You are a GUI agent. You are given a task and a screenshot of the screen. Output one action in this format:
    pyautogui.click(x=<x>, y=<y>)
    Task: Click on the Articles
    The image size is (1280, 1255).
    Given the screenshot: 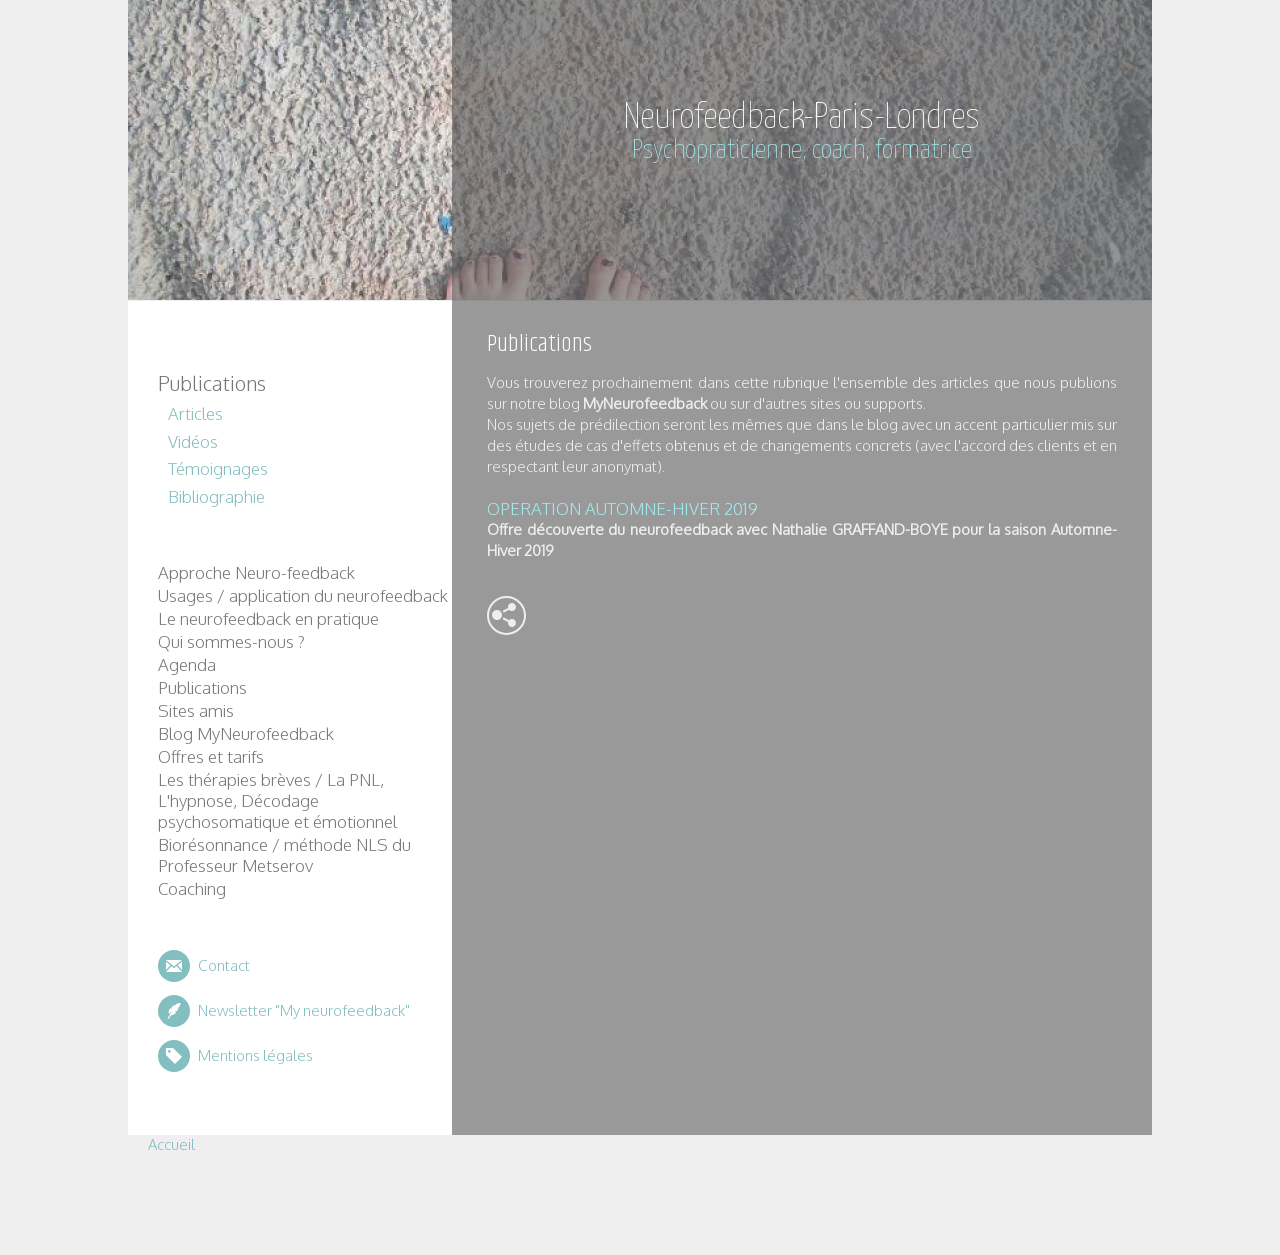 What is the action you would take?
    pyautogui.click(x=195, y=413)
    